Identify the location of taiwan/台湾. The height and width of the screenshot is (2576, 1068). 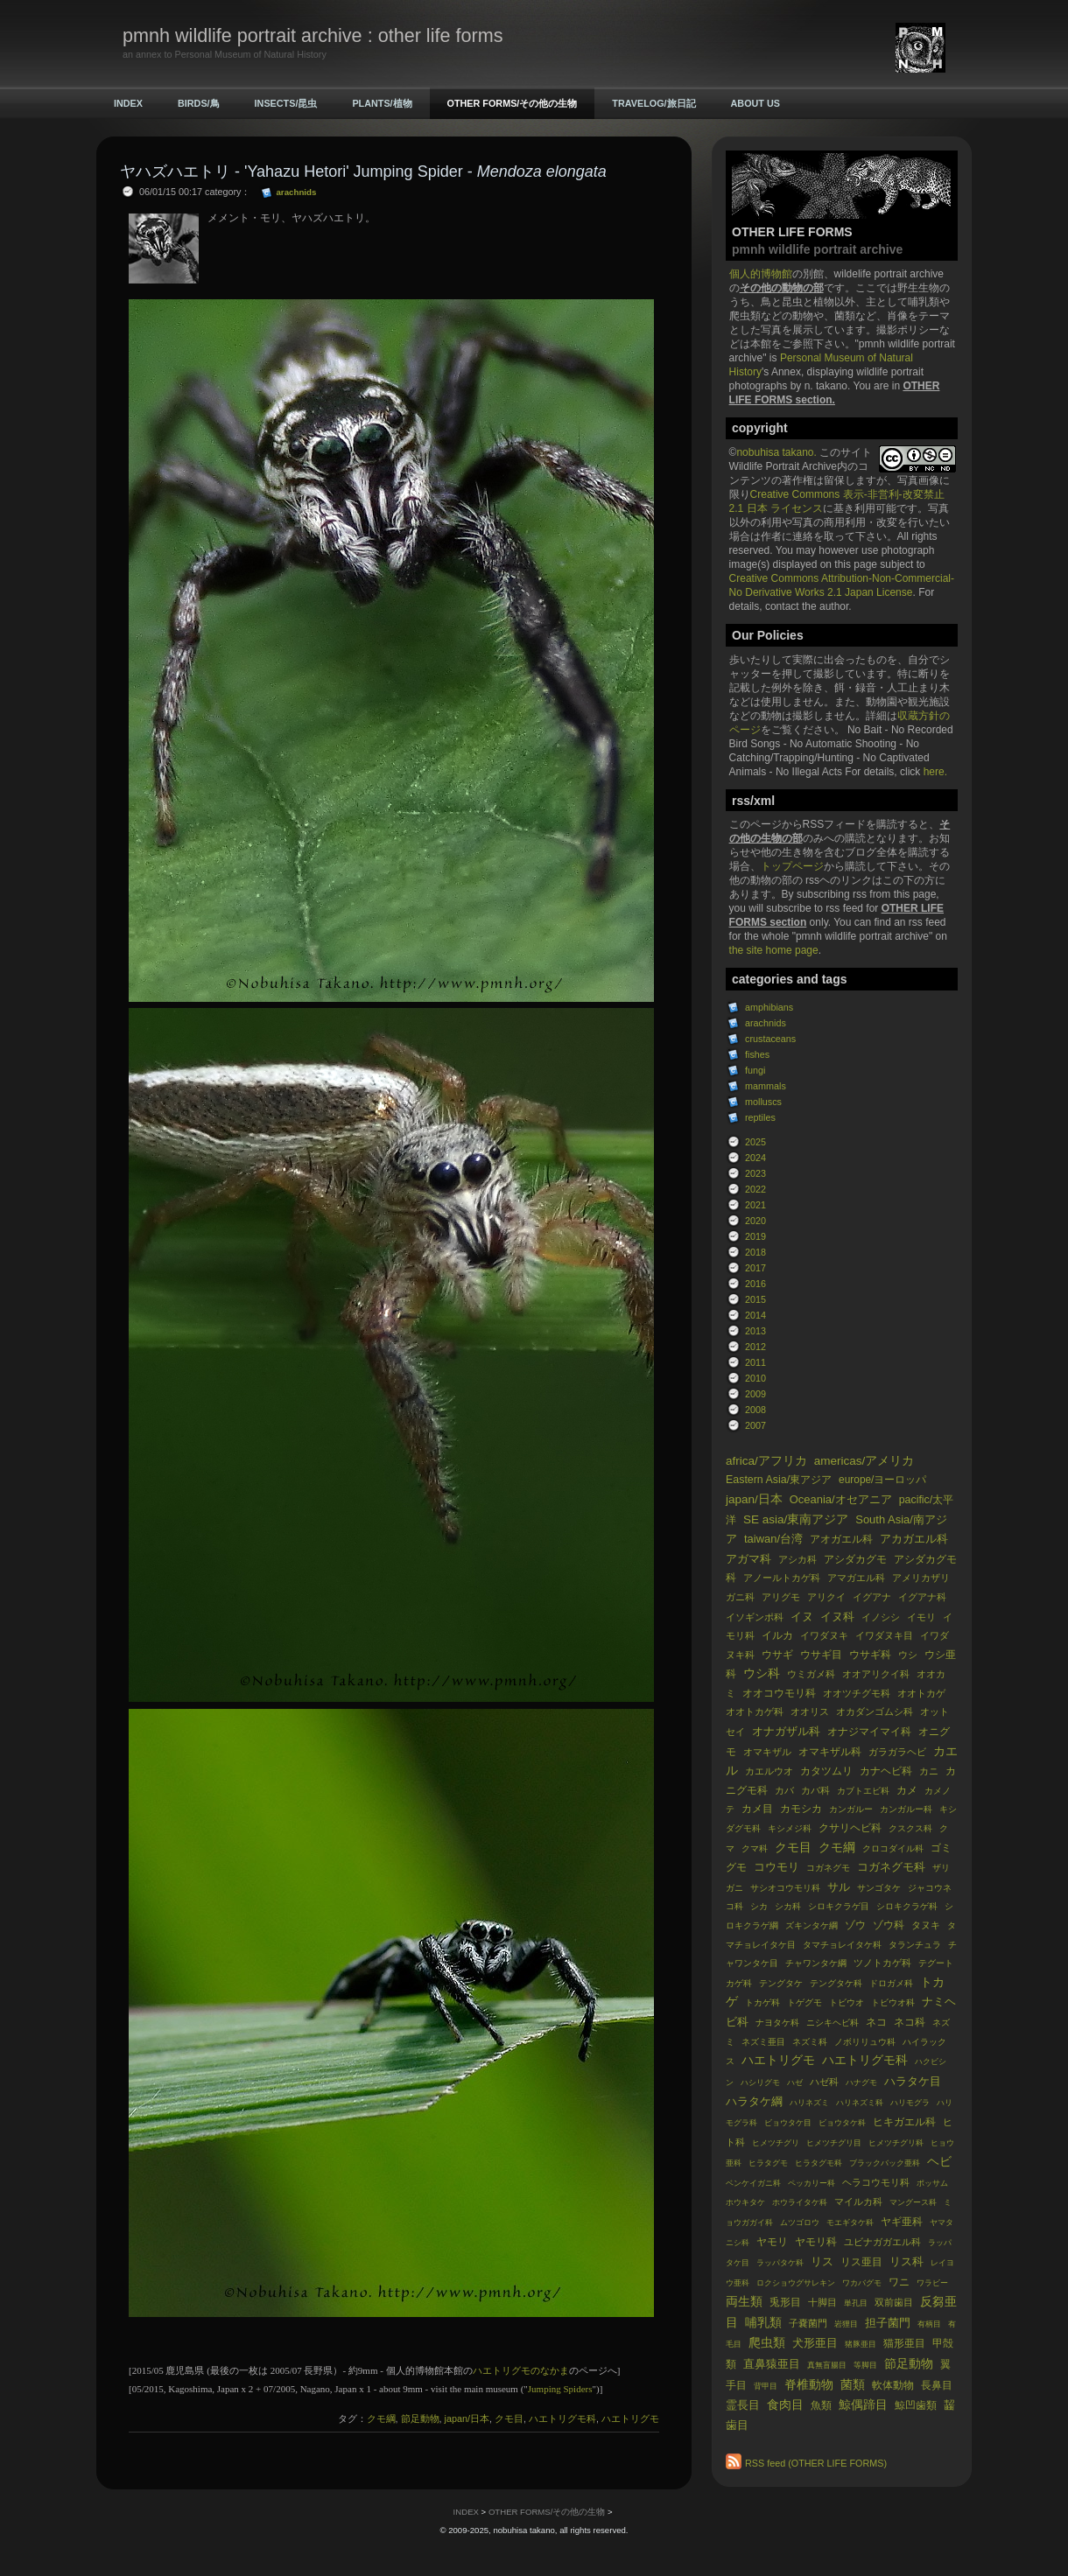
(773, 1538).